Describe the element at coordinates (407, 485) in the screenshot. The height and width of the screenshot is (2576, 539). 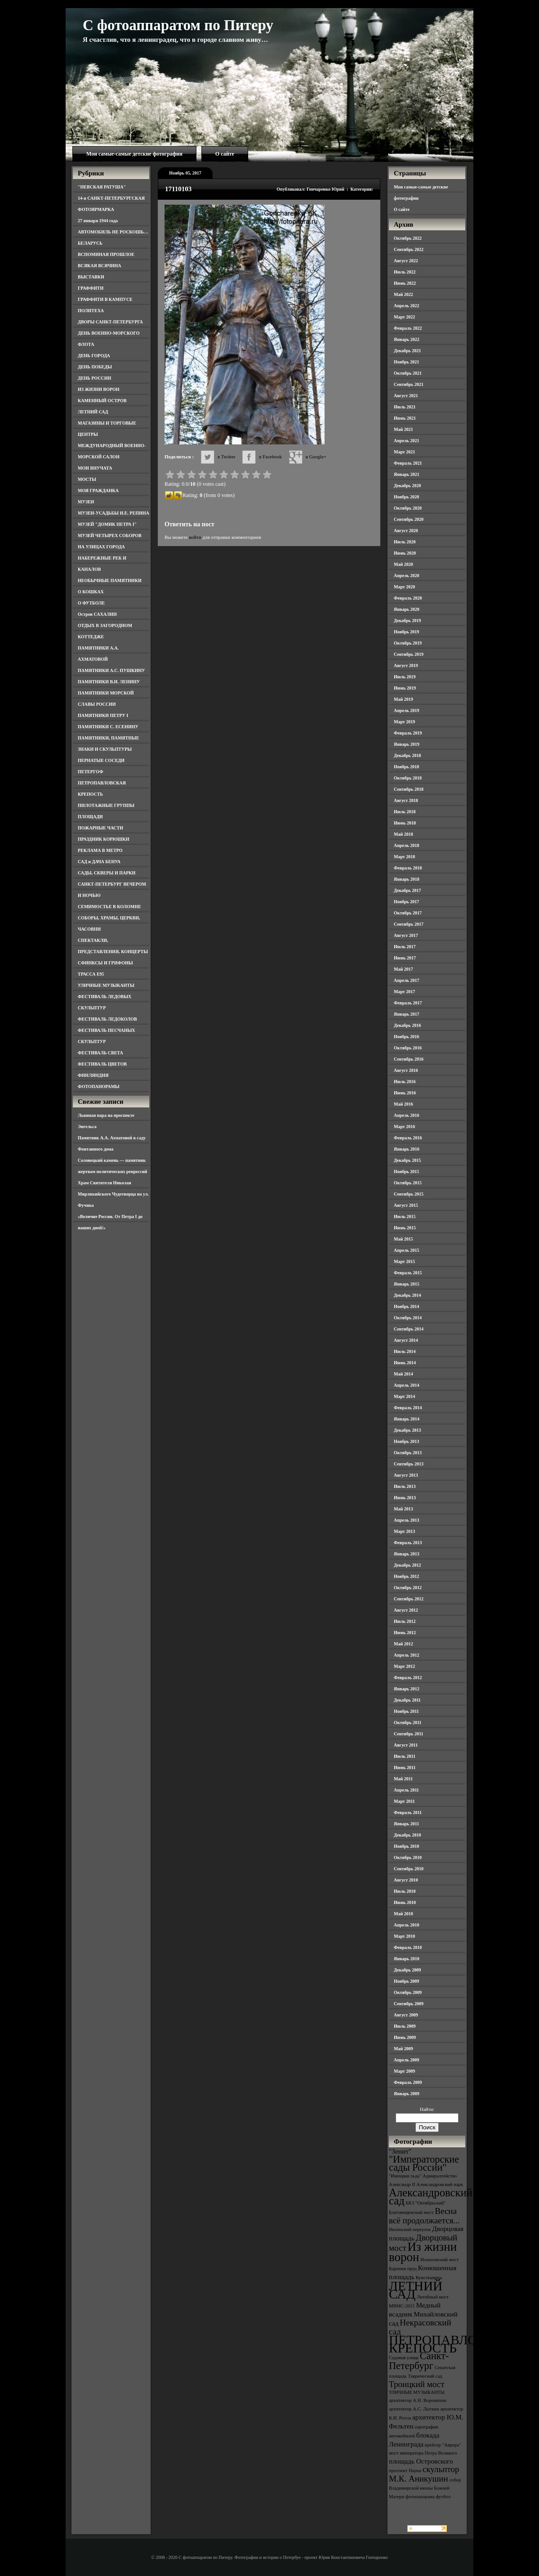
I see `Декабрь 2020` at that location.